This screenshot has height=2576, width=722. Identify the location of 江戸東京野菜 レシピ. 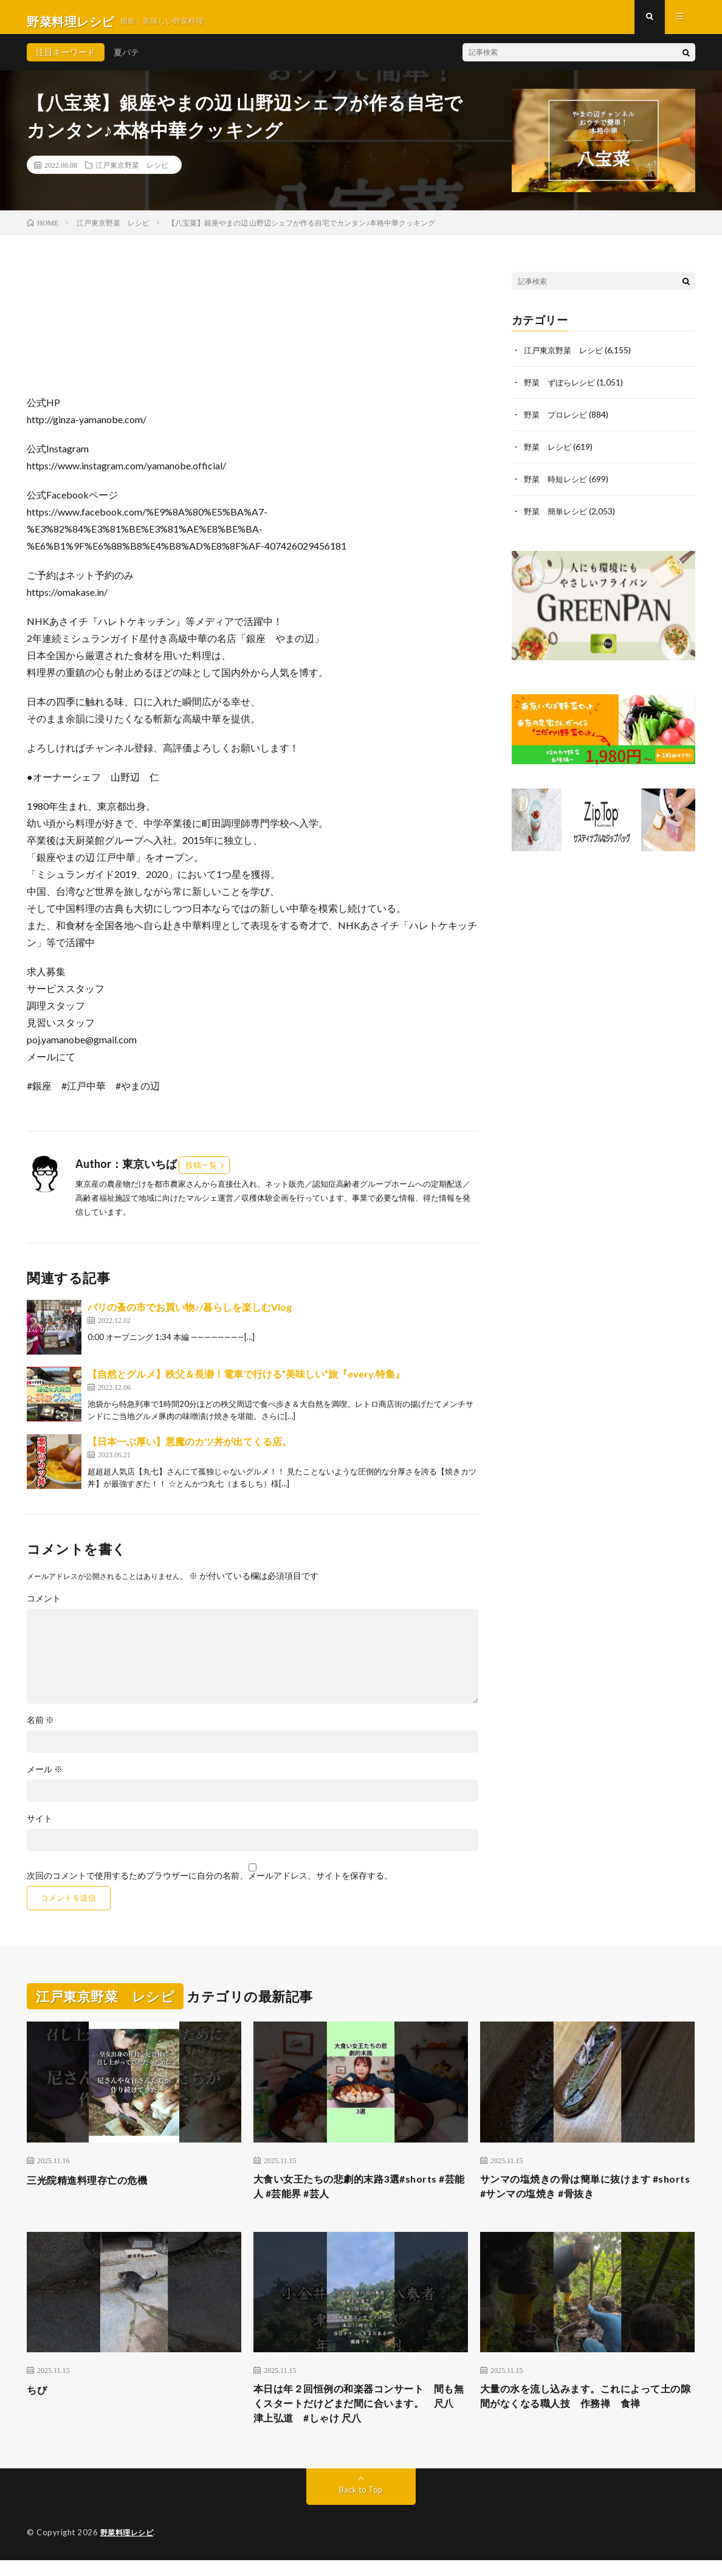
(131, 173).